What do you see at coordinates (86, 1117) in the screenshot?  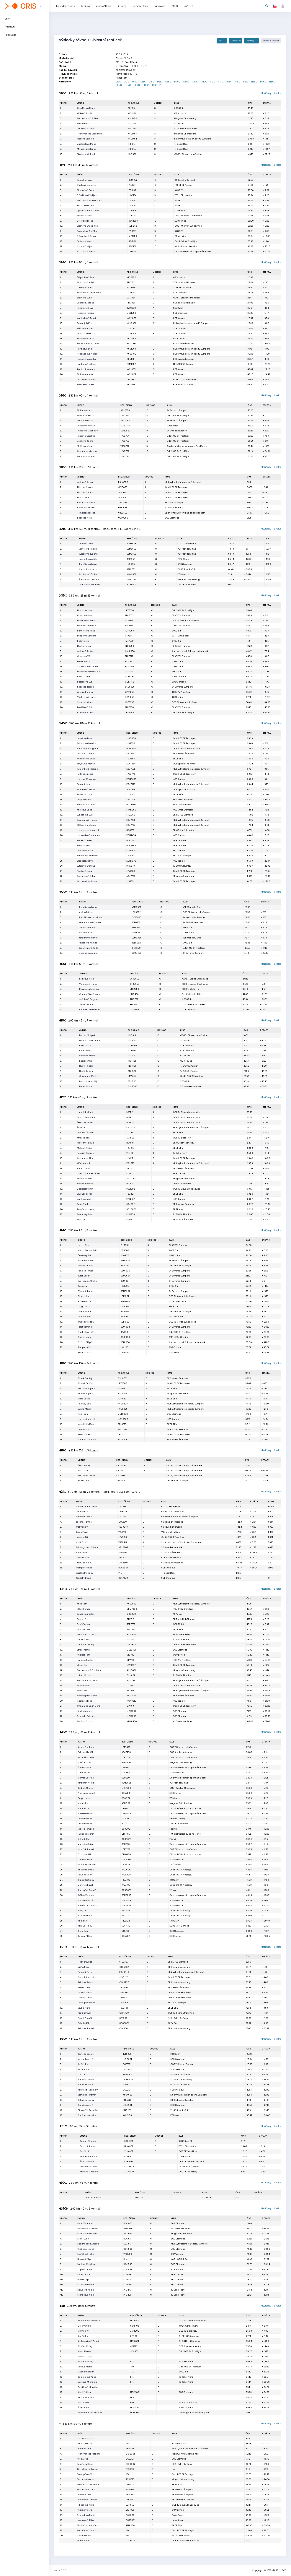 I see `Macka Sebastián` at bounding box center [86, 1117].